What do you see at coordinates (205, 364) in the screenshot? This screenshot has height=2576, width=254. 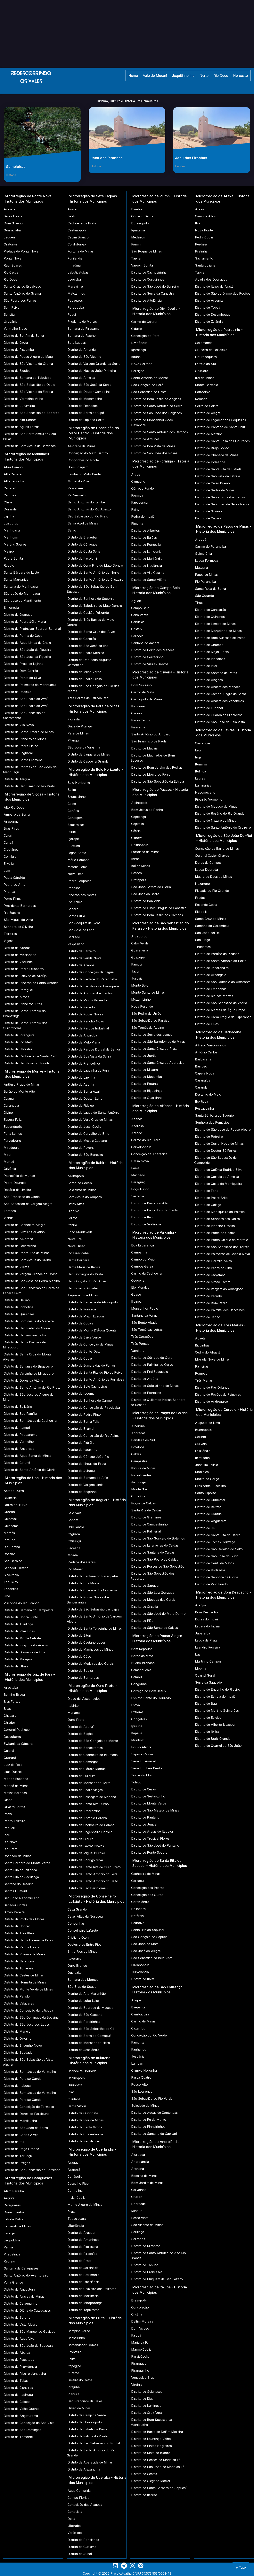 I see `Estrela do Sul` at bounding box center [205, 364].